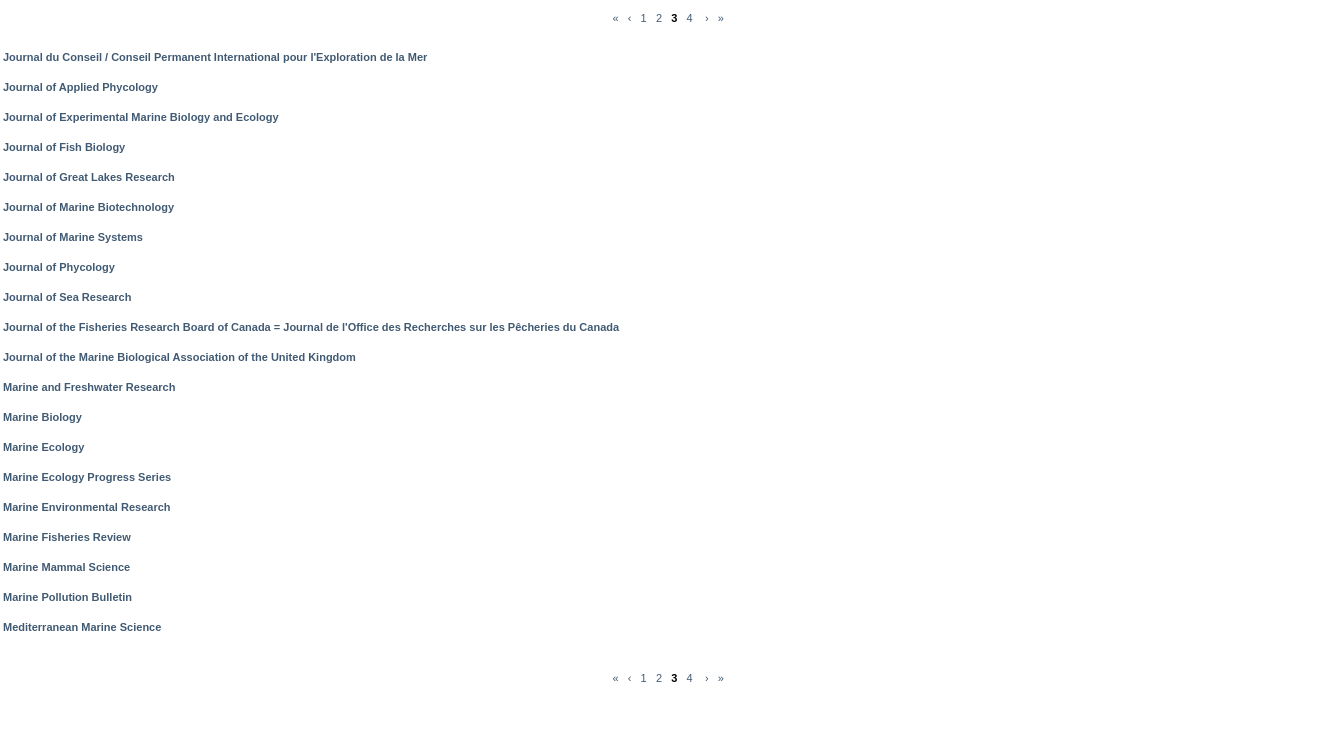  I want to click on Journal of Fish Biology, so click(64, 147).